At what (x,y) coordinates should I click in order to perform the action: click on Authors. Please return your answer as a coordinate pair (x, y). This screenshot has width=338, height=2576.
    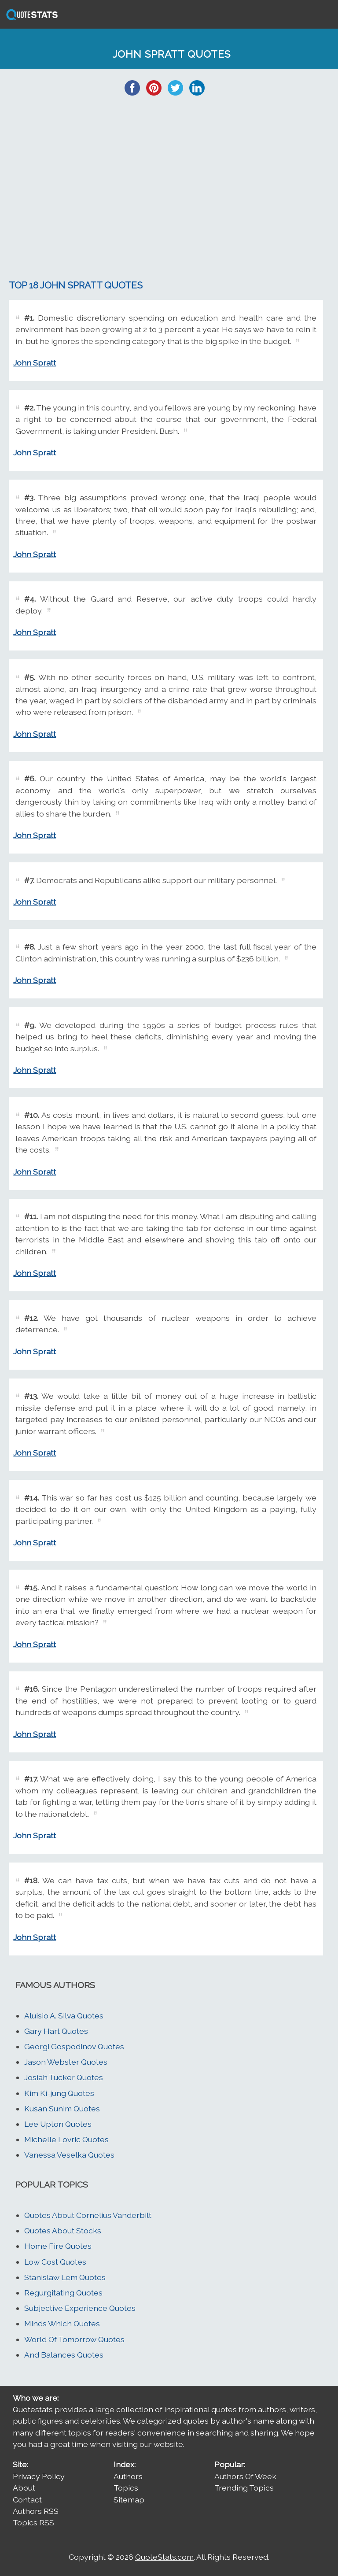
    Looking at the image, I should click on (128, 2476).